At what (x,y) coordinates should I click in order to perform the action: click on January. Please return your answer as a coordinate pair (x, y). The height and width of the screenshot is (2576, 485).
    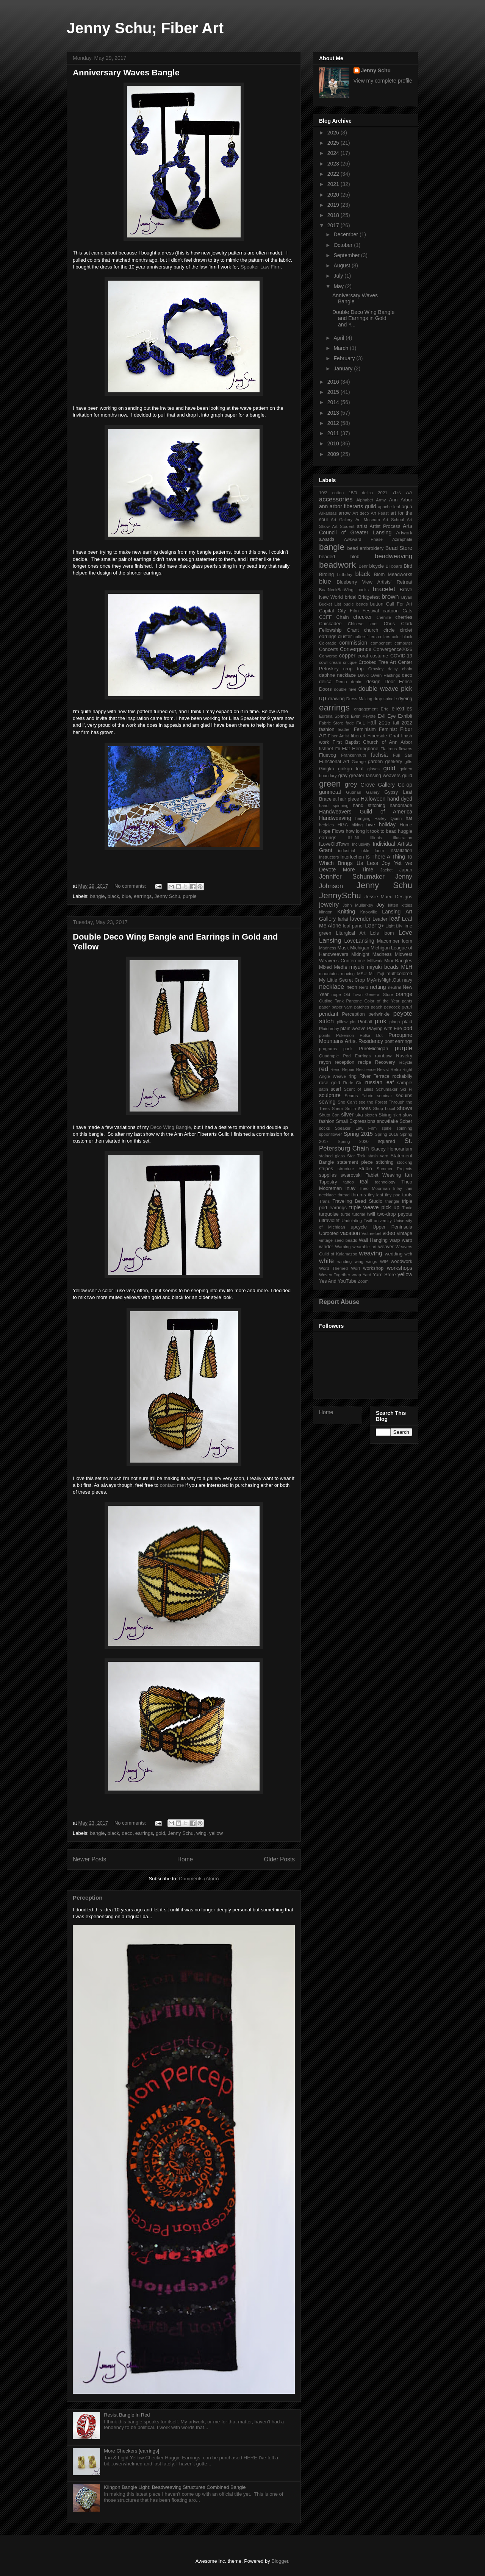
    Looking at the image, I should click on (343, 368).